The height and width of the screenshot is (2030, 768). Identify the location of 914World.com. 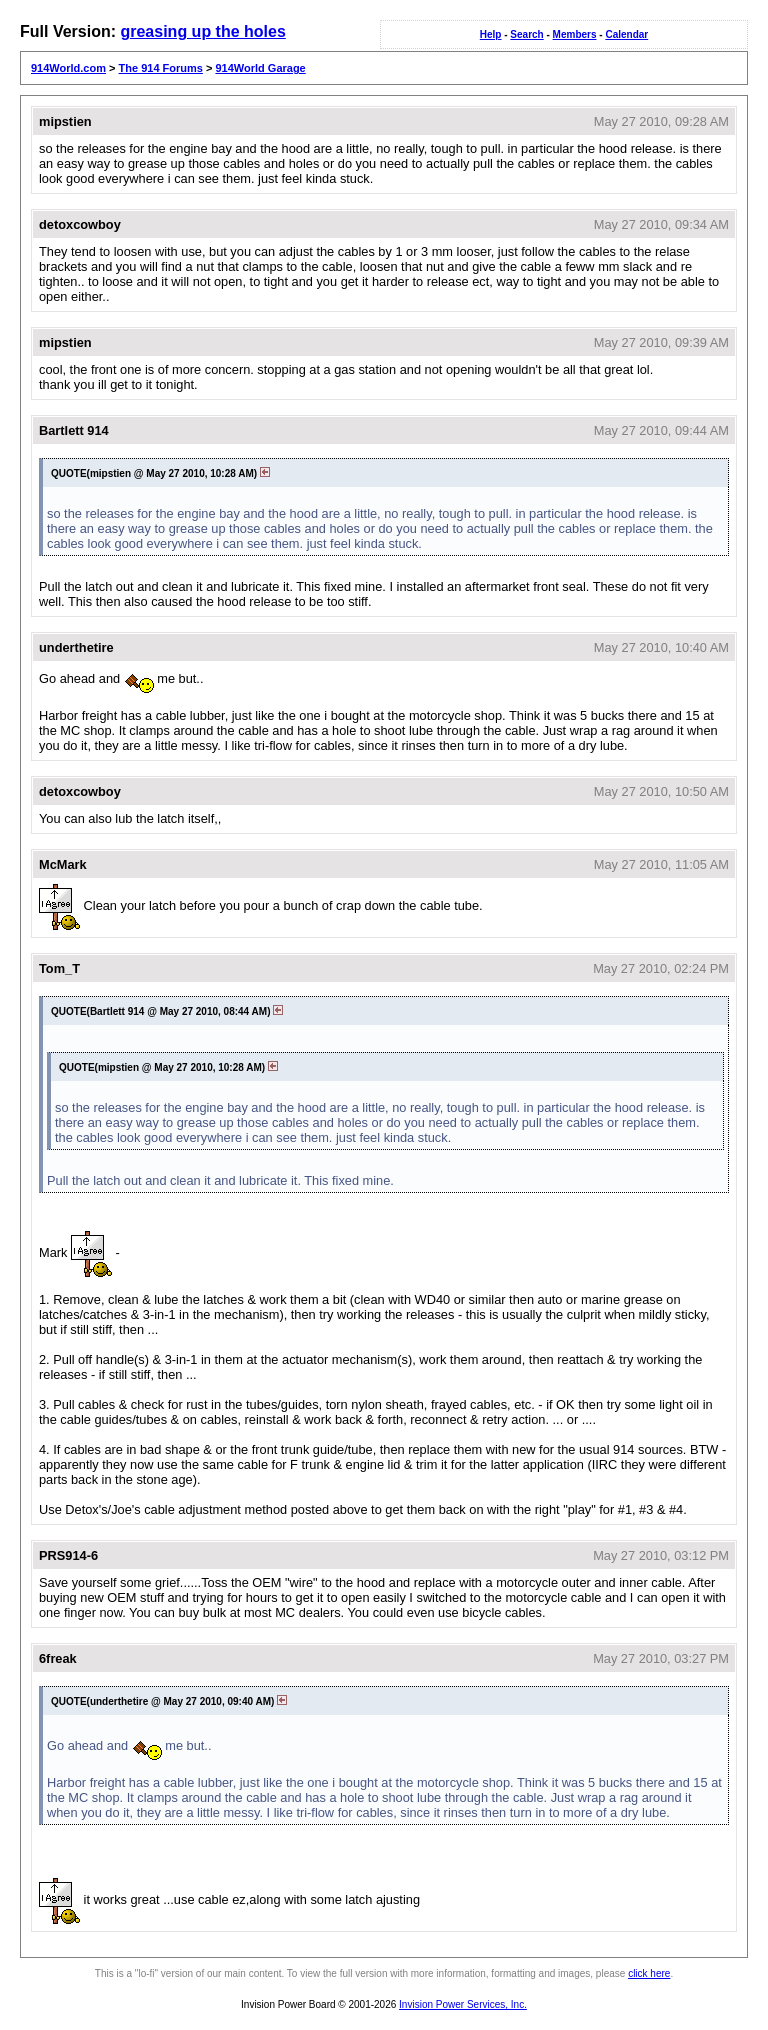
(68, 68).